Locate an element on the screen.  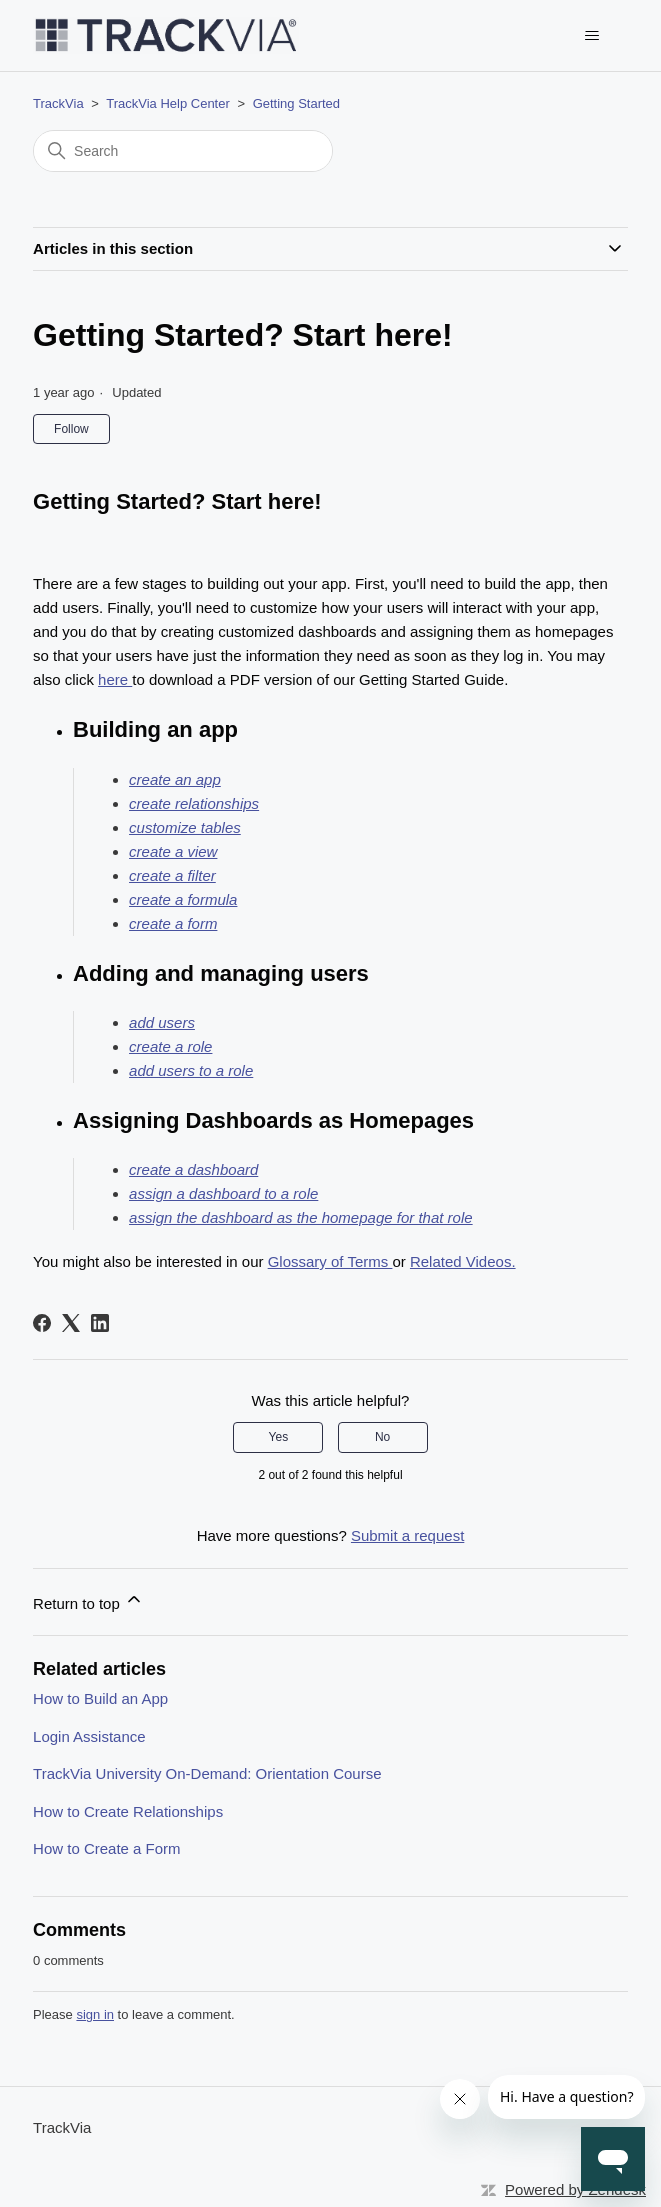
[LinkedIn] is located at coordinates (100, 1323).